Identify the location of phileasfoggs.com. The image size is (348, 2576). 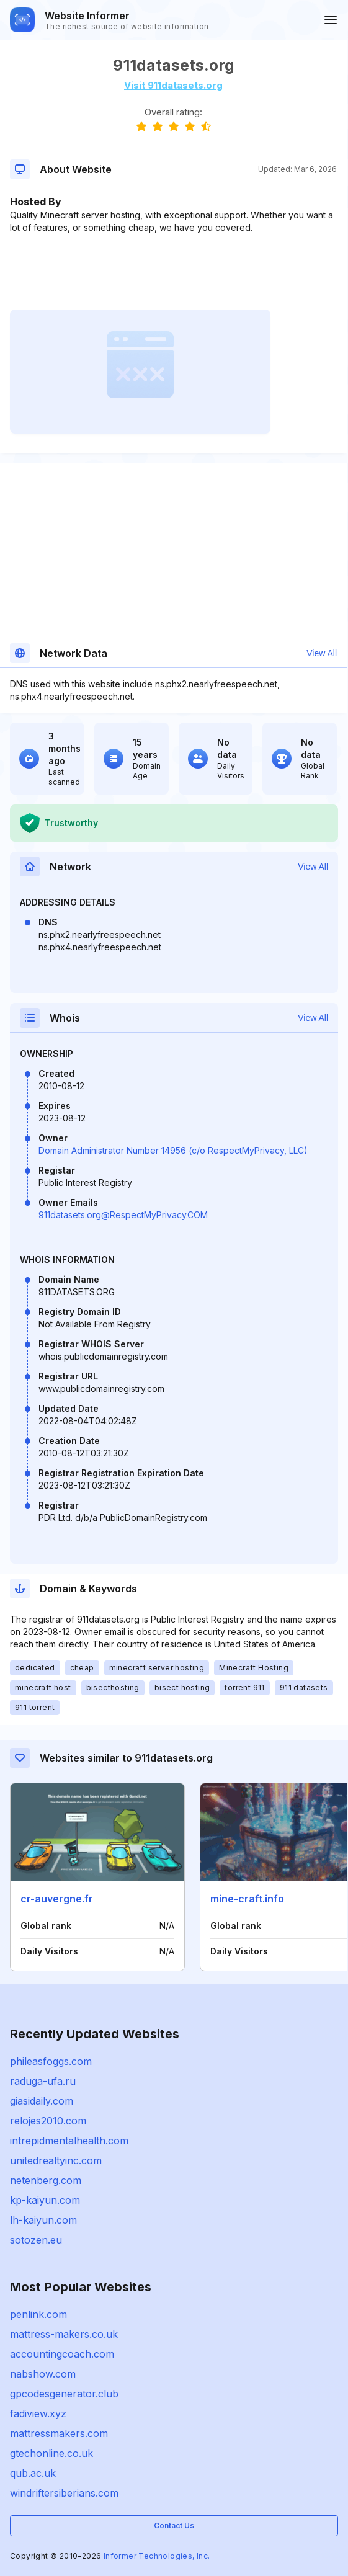
(51, 2061).